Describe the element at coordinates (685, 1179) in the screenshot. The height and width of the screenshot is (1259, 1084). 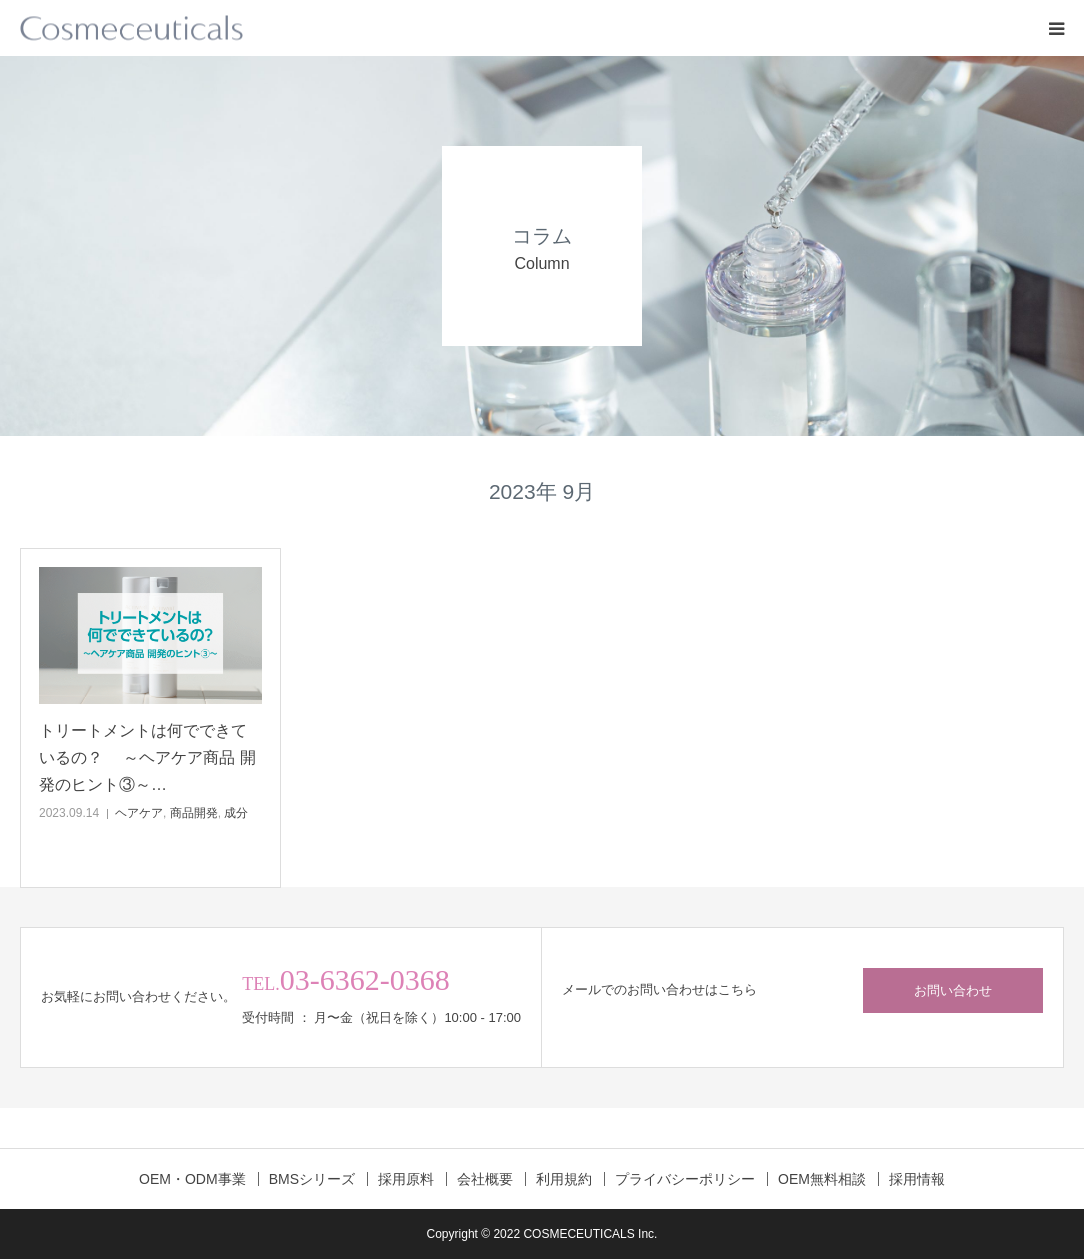
I see `プライバシーポリシー` at that location.